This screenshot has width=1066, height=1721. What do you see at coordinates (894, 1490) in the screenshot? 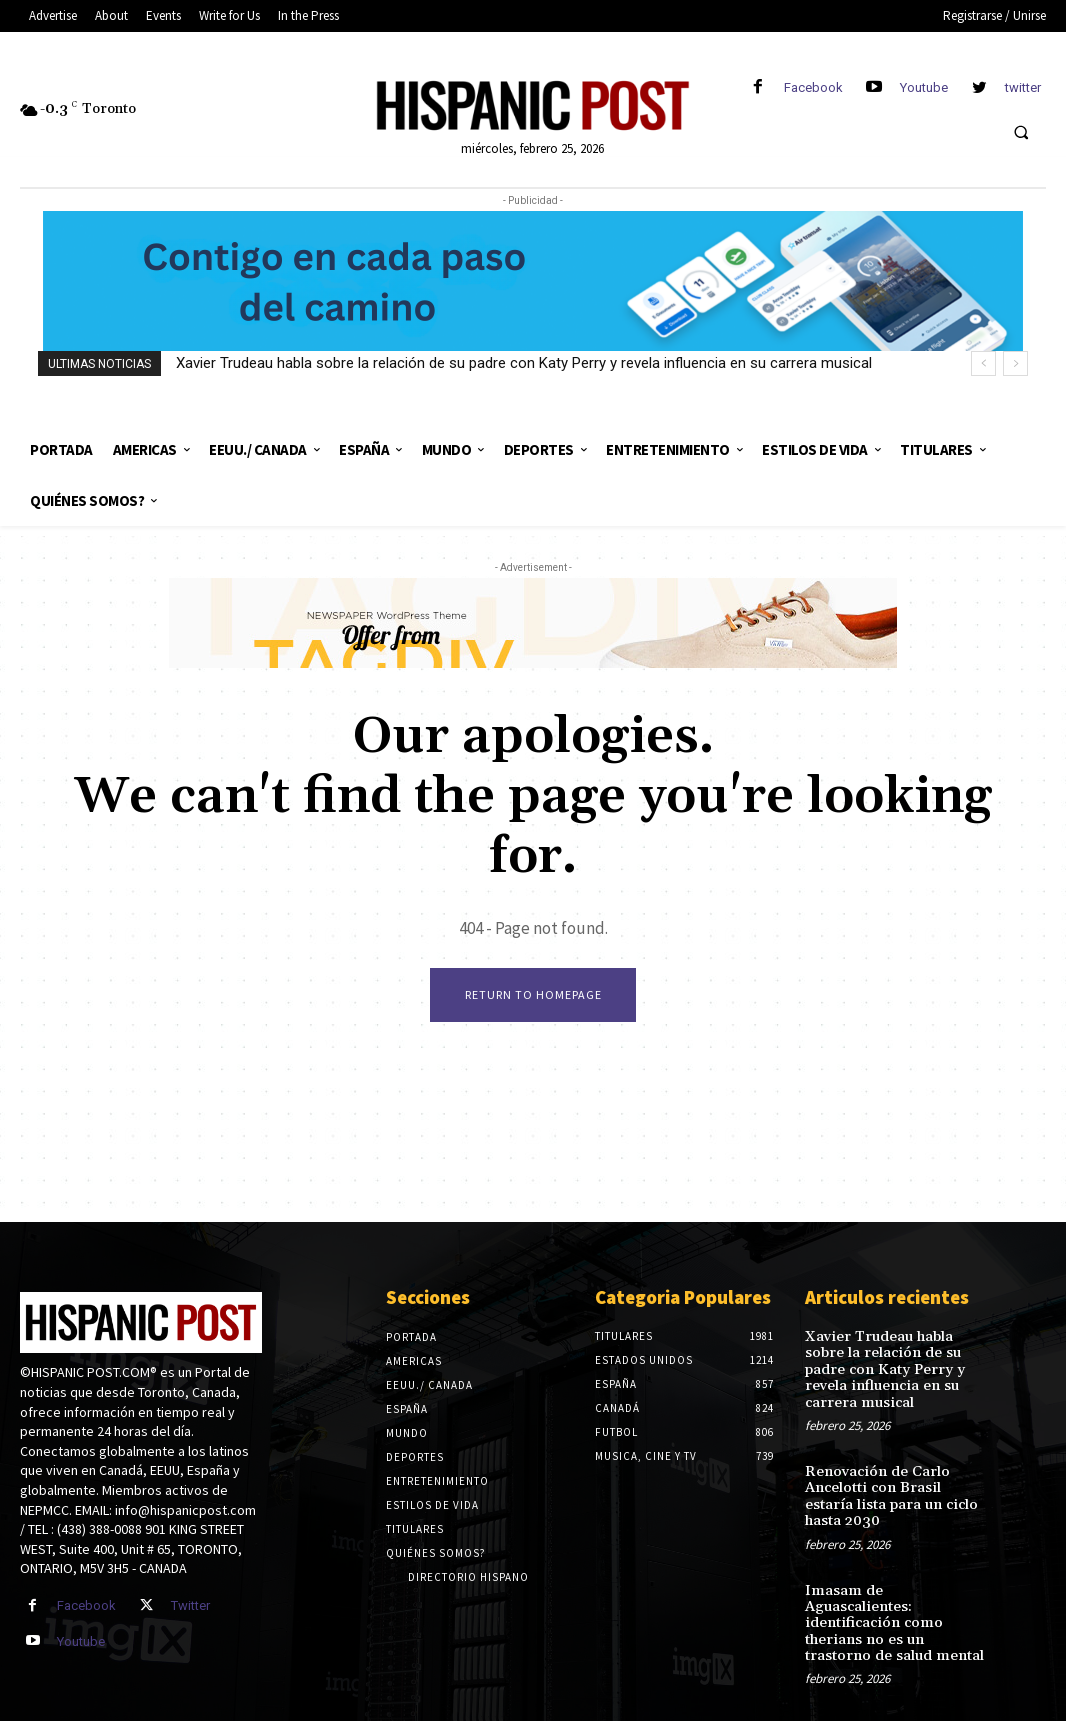
I see `Renovación de Carlo Ancelotti con Brasil estaría lista para un ciclo hasta 2030` at bounding box center [894, 1490].